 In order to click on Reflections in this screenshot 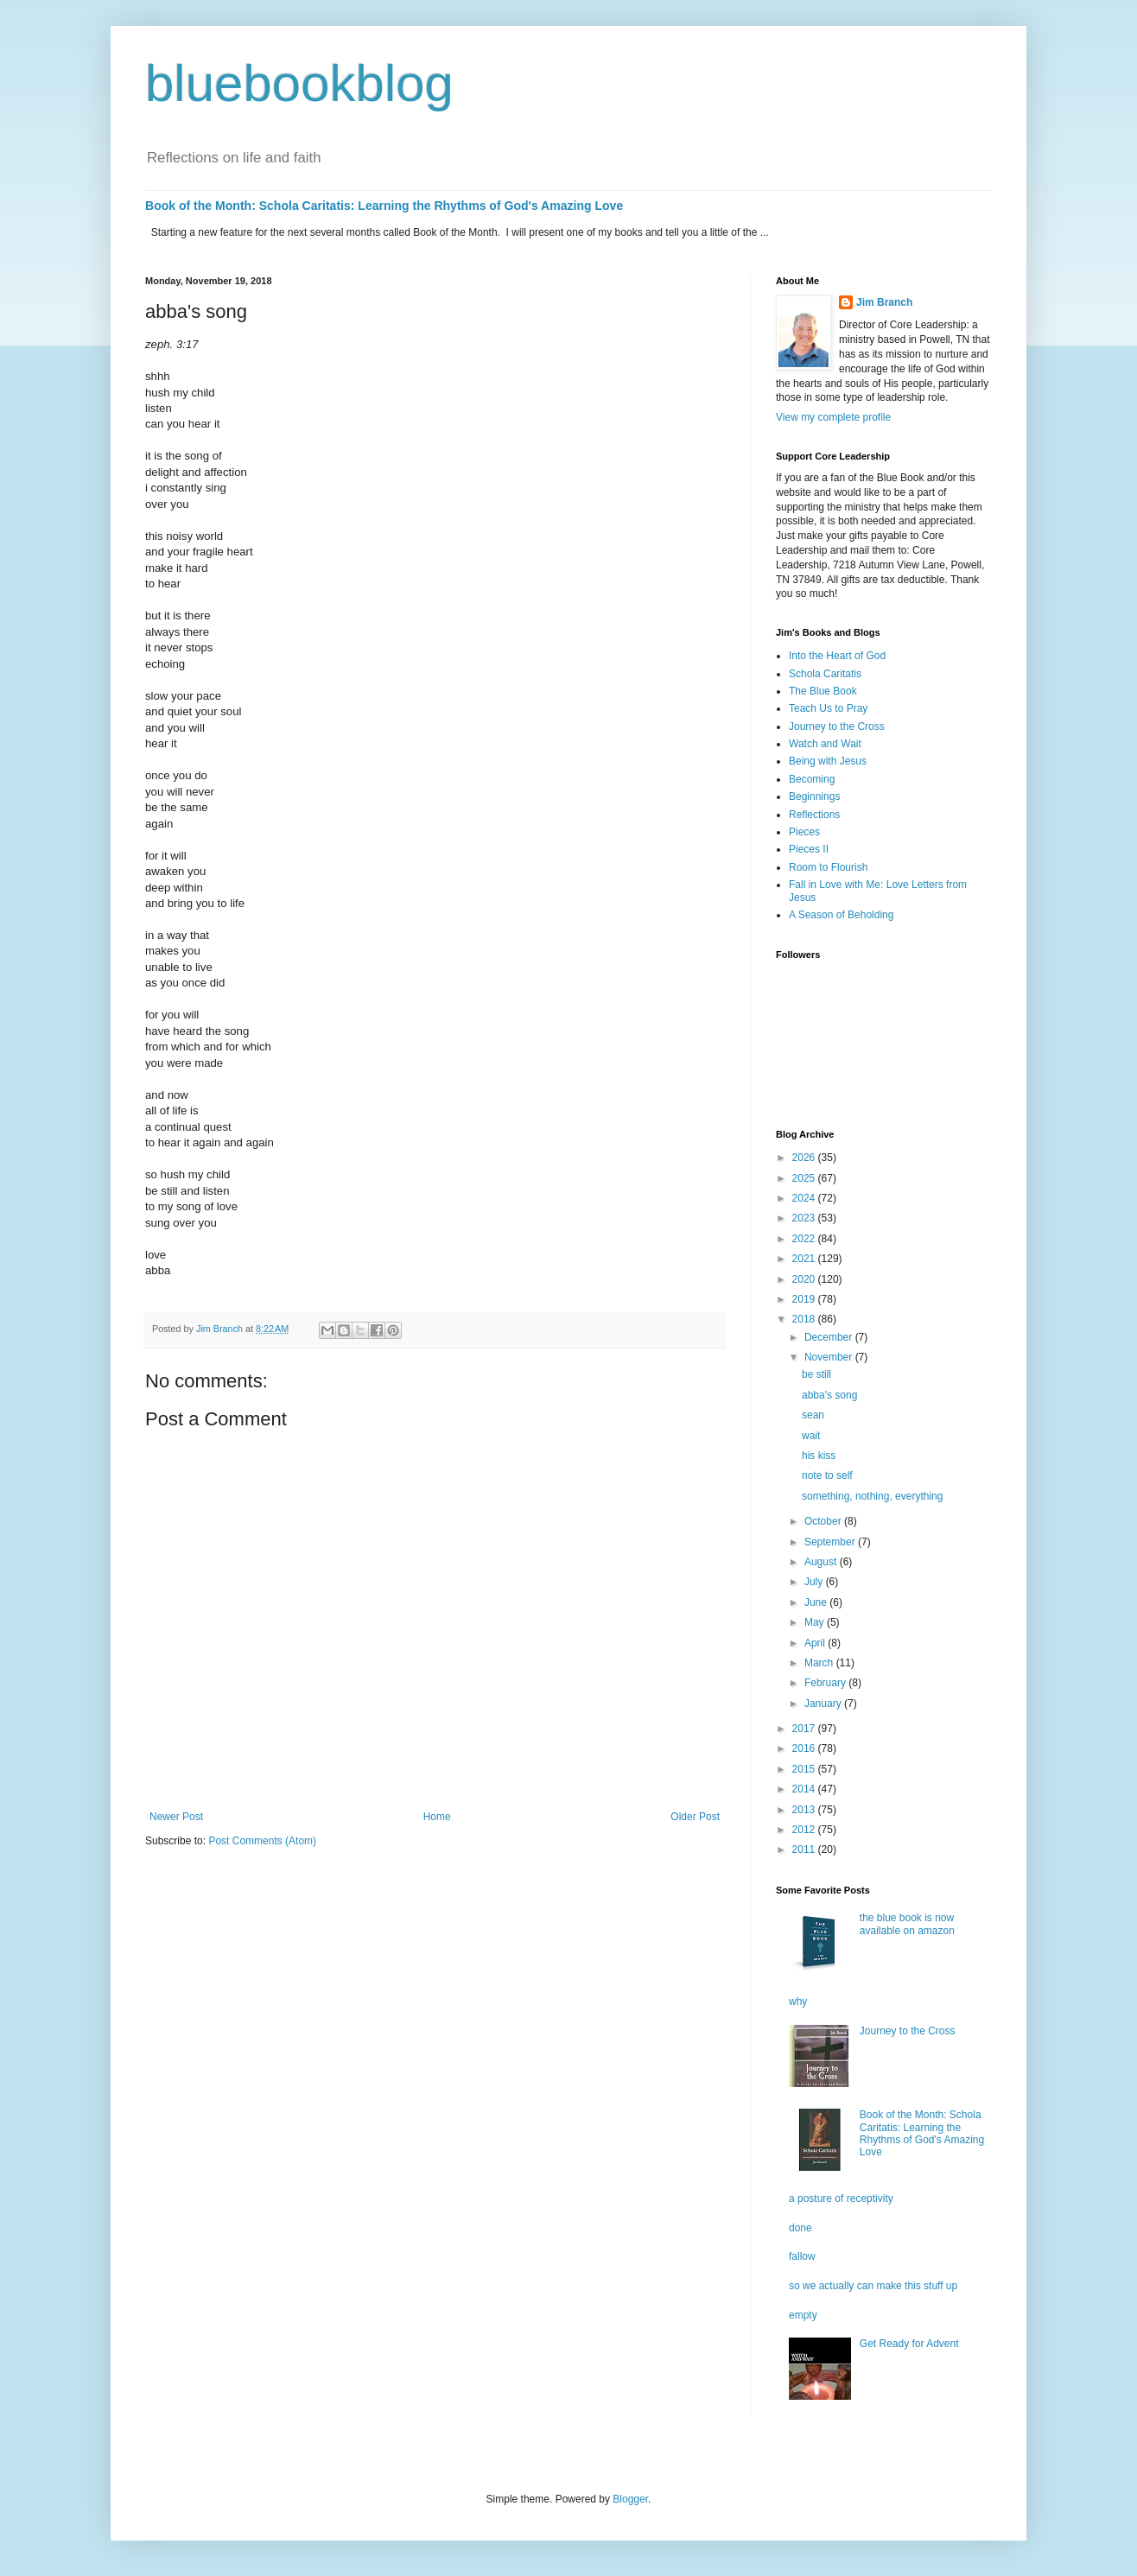, I will do `click(814, 815)`.